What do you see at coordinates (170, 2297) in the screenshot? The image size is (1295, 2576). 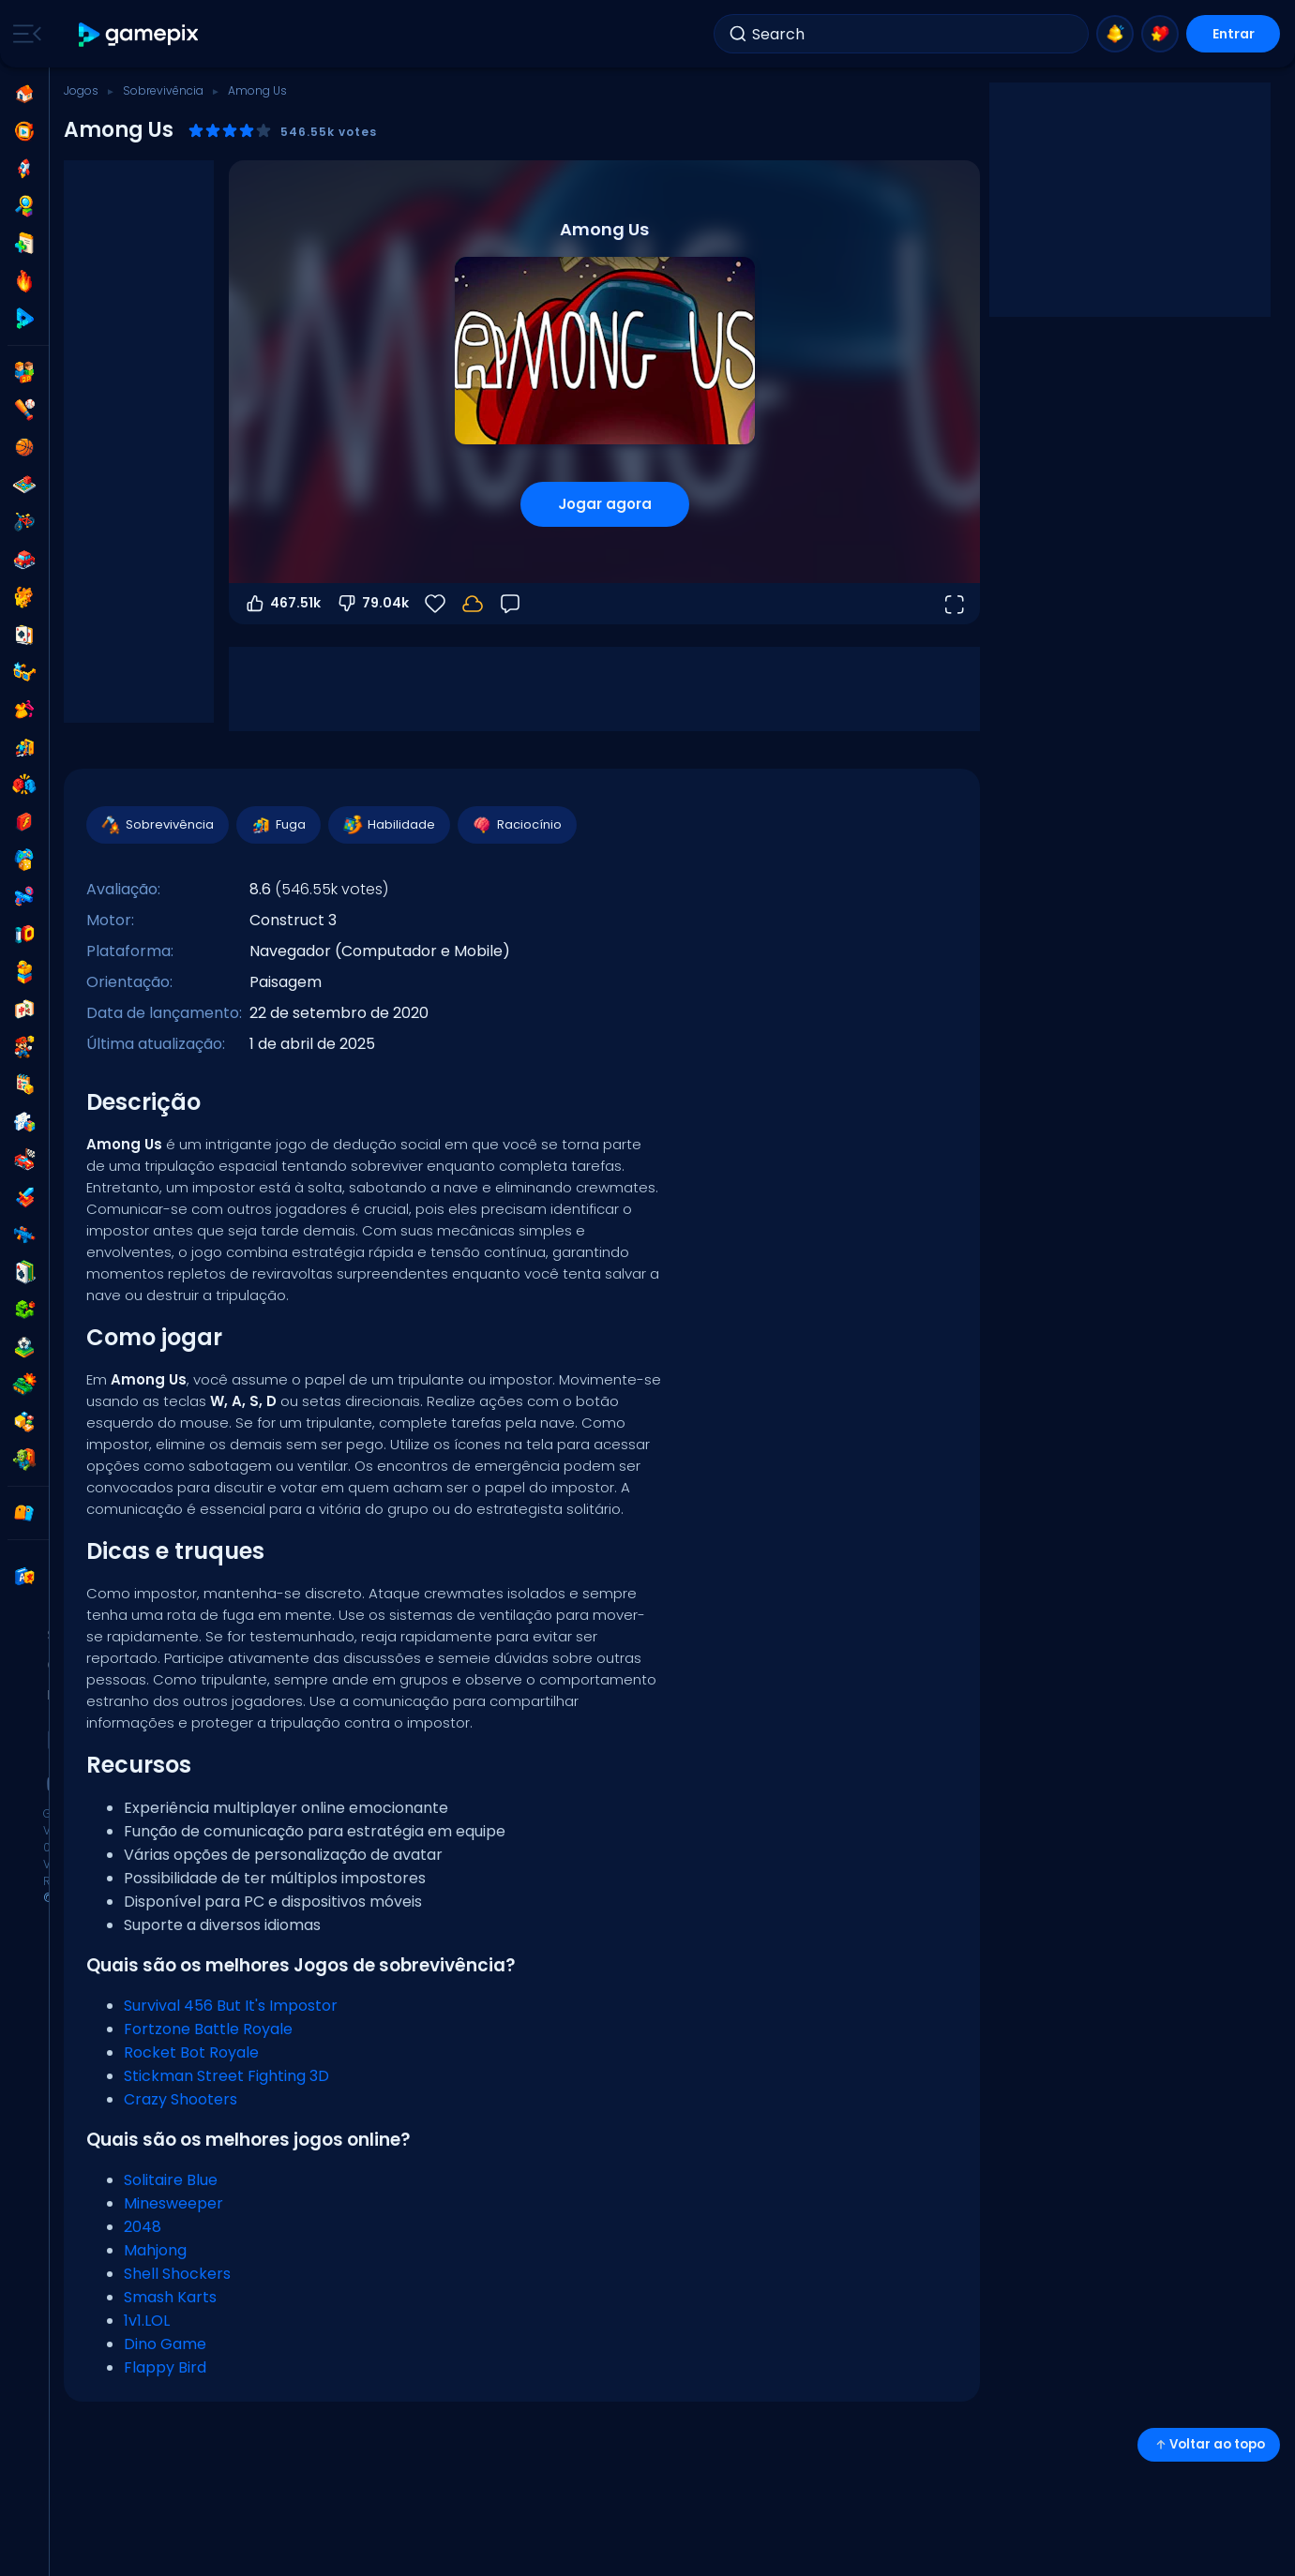 I see `Smash Karts` at bounding box center [170, 2297].